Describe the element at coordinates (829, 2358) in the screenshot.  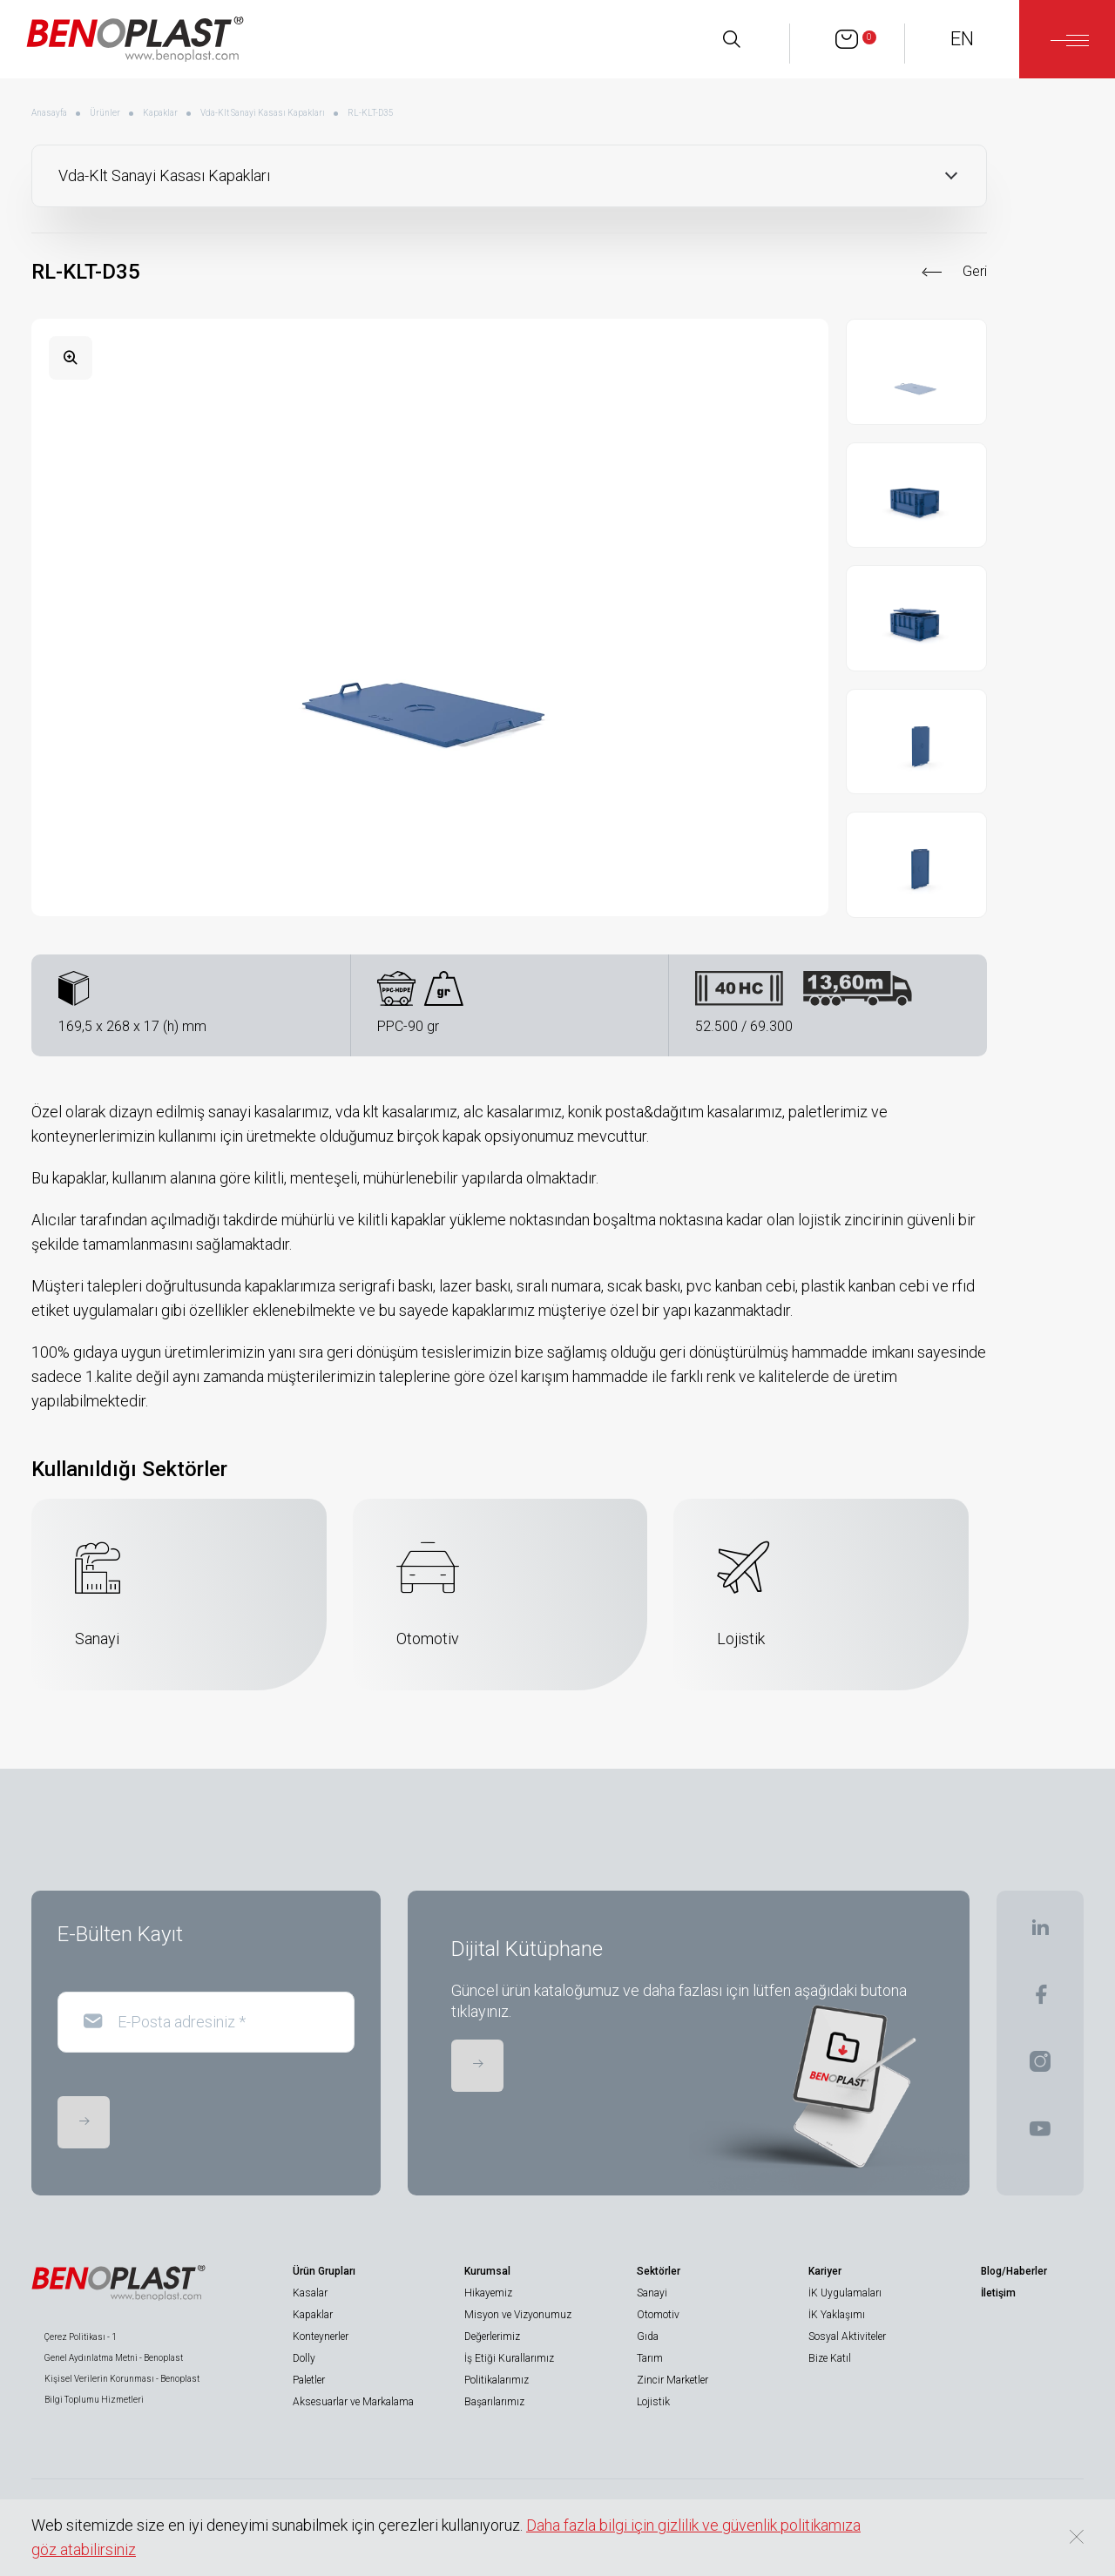
I see `Bize Katıl` at that location.